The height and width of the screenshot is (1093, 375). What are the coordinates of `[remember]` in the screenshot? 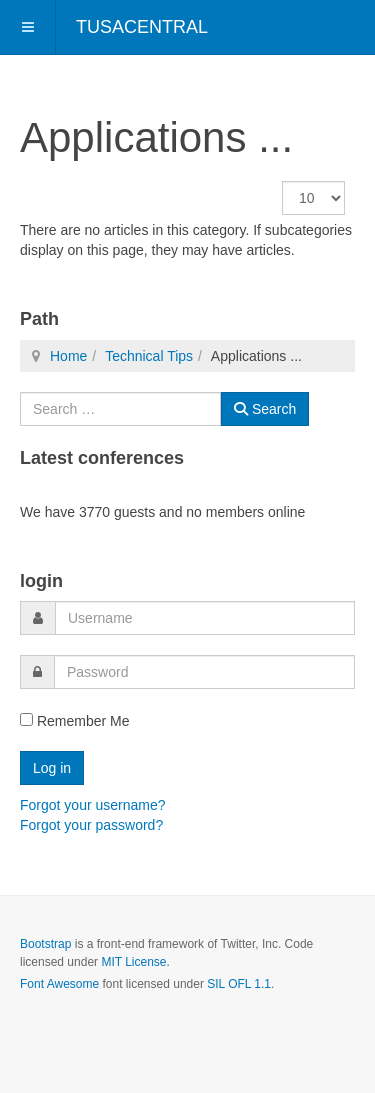 It's located at (26, 719).